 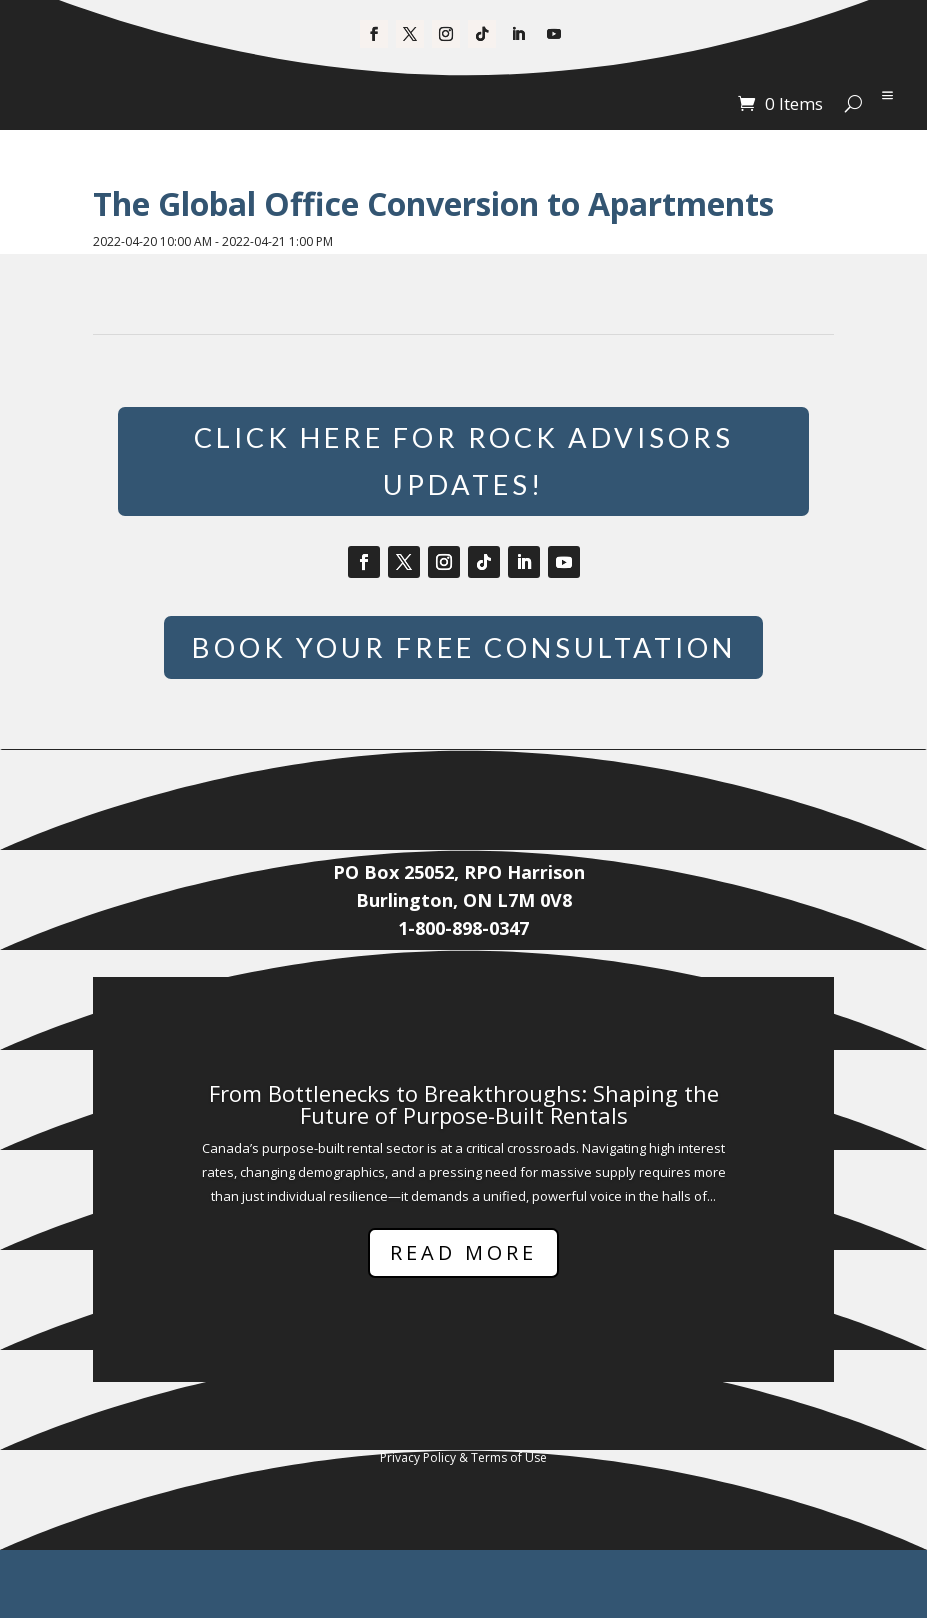 What do you see at coordinates (433, 203) in the screenshot?
I see `The Global Office Conversion to Apartments` at bounding box center [433, 203].